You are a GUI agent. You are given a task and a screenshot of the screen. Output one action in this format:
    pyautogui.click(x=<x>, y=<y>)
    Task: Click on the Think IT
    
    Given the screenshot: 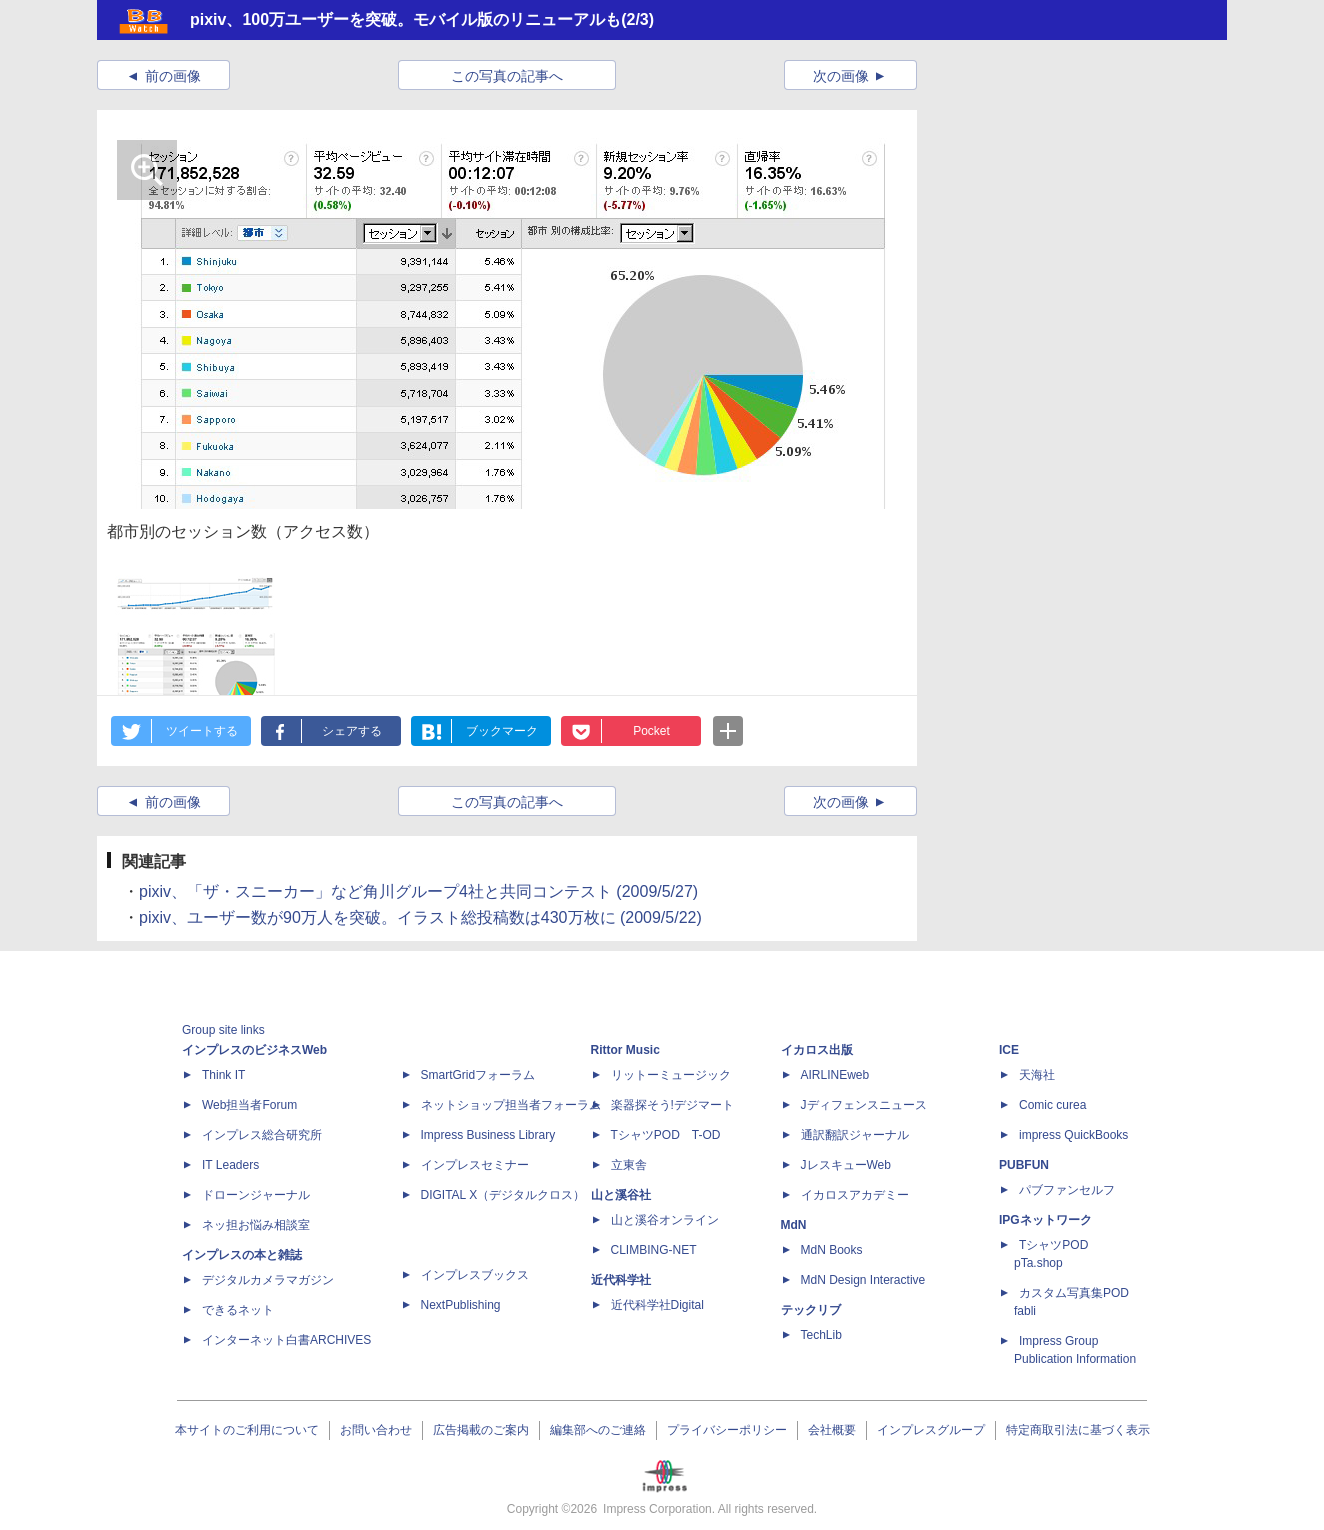 What is the action you would take?
    pyautogui.click(x=223, y=1075)
    